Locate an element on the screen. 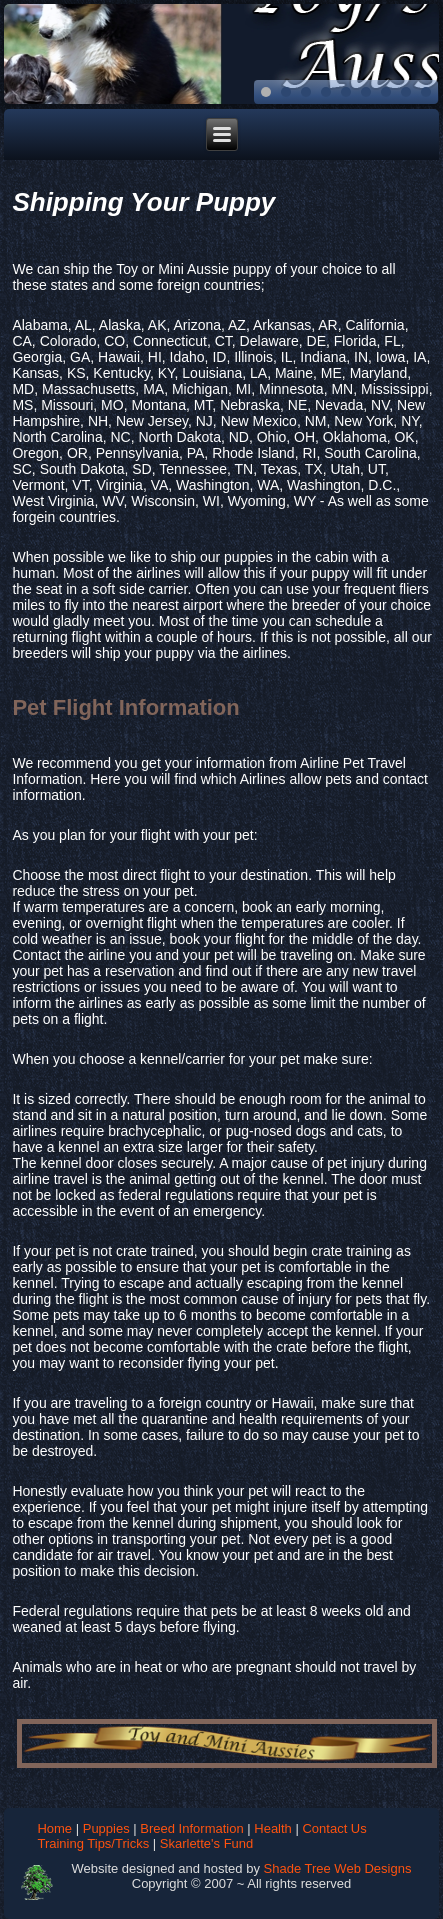 This screenshot has height=1919, width=443. Training Tips/Tricks is located at coordinates (93, 1843).